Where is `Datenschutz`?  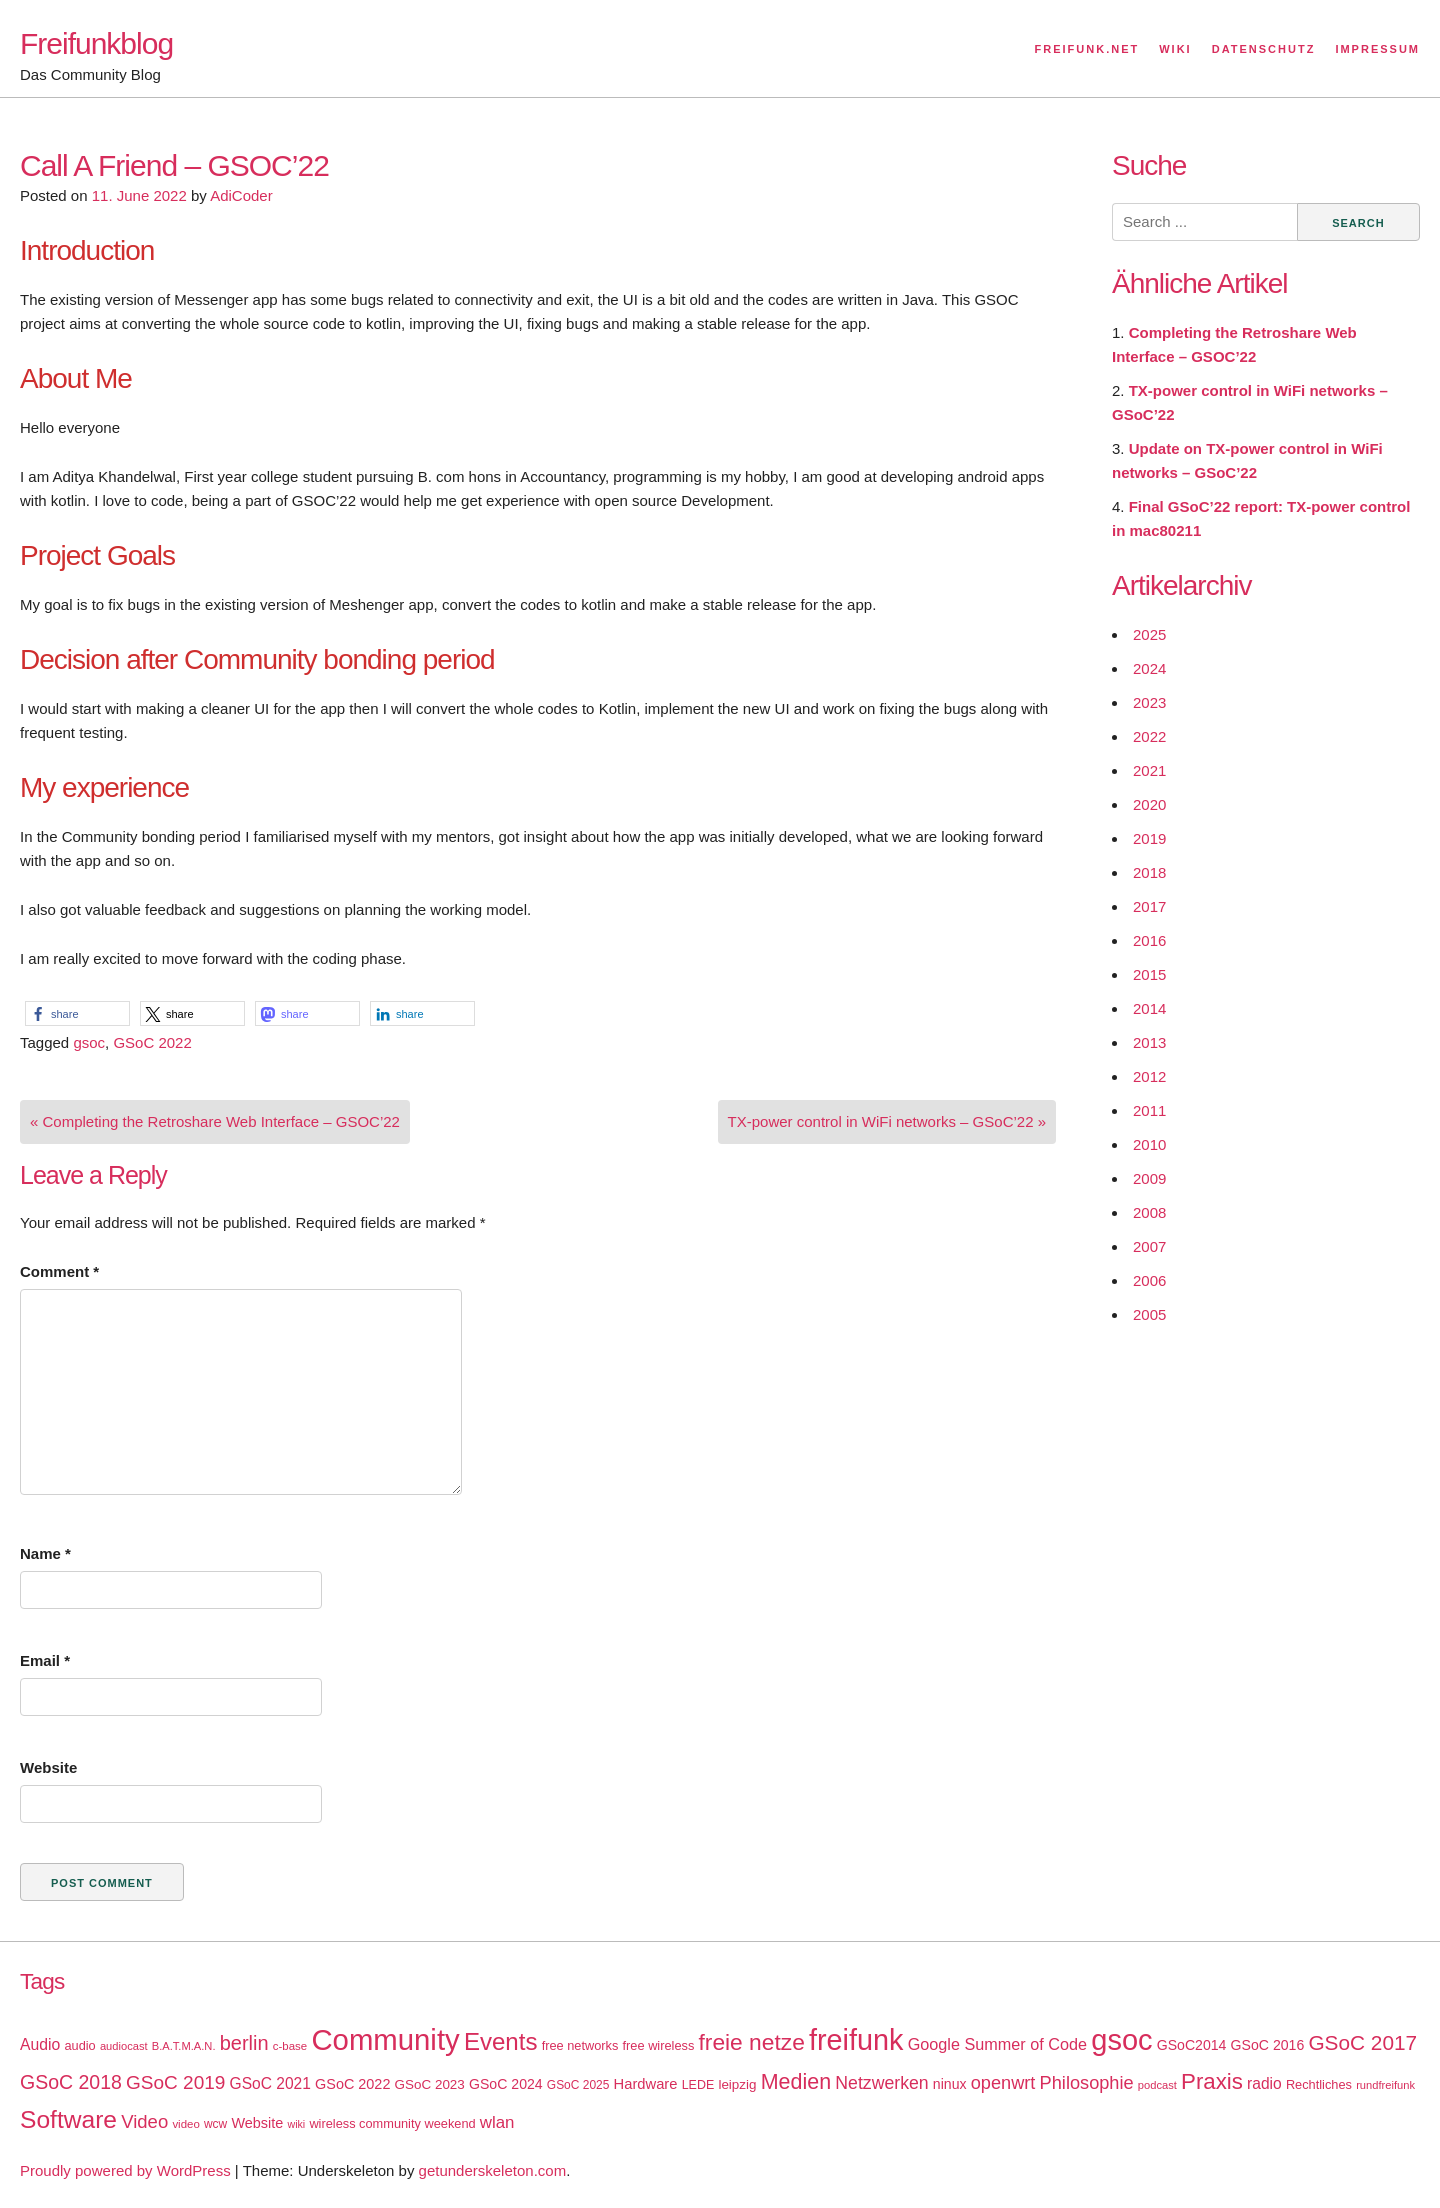 Datenschutz is located at coordinates (1264, 49).